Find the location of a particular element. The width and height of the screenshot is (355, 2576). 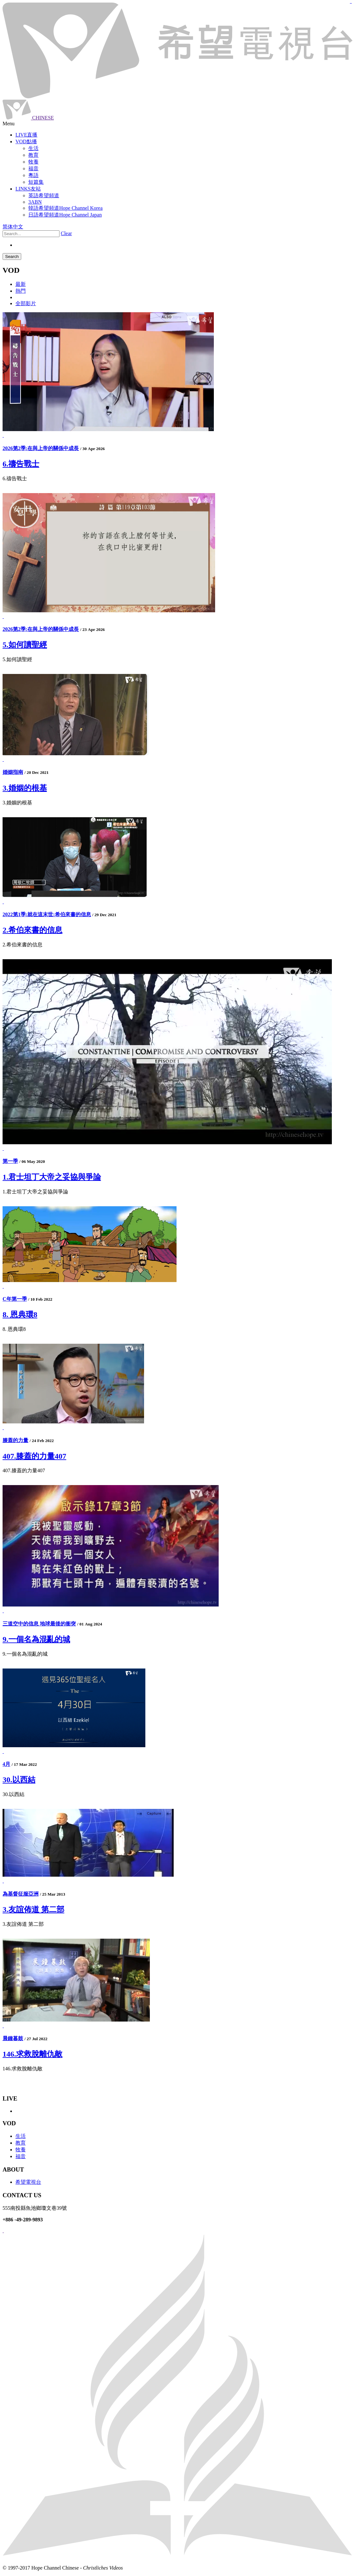

LIVE直播 is located at coordinates (26, 134).